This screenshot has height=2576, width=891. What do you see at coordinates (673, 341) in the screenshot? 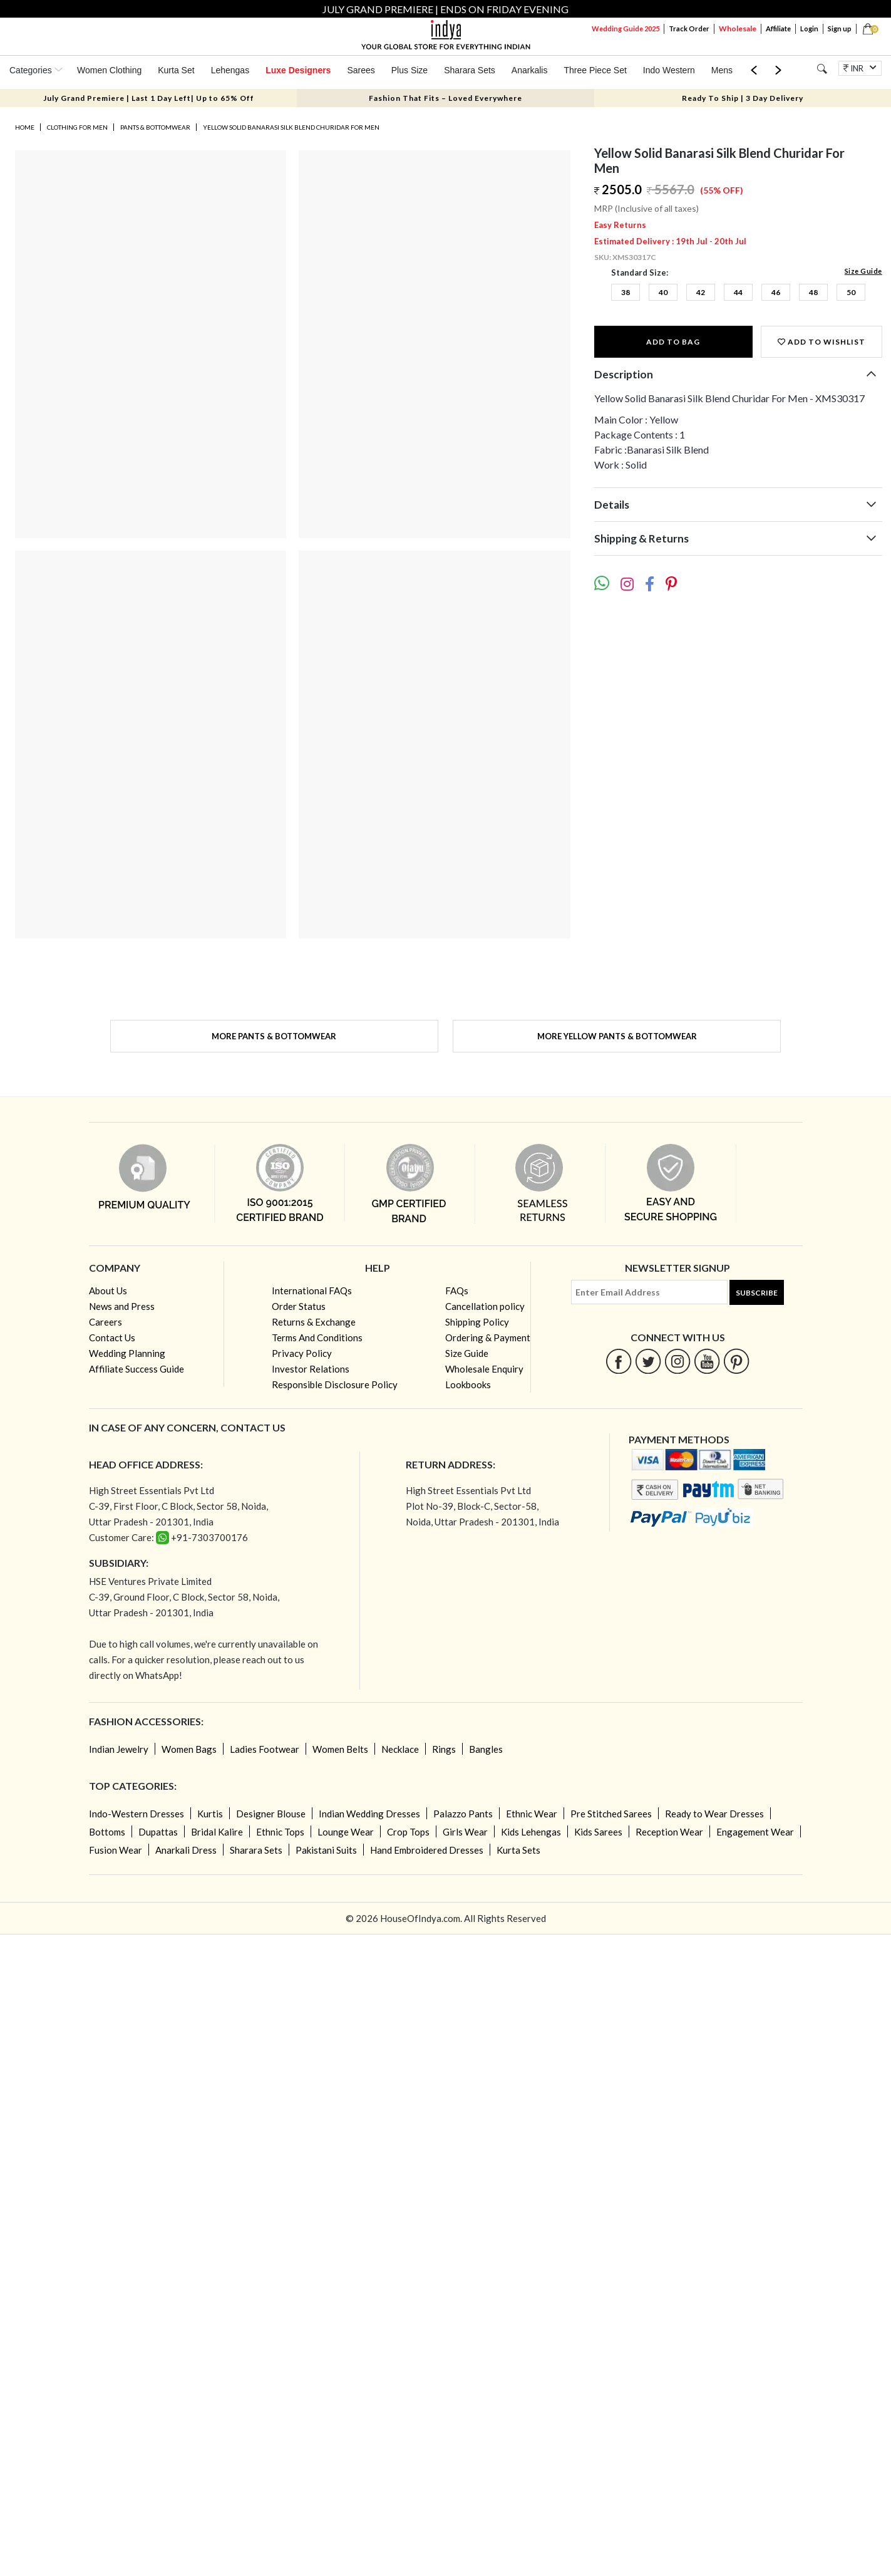
I see `Add to Bag` at bounding box center [673, 341].